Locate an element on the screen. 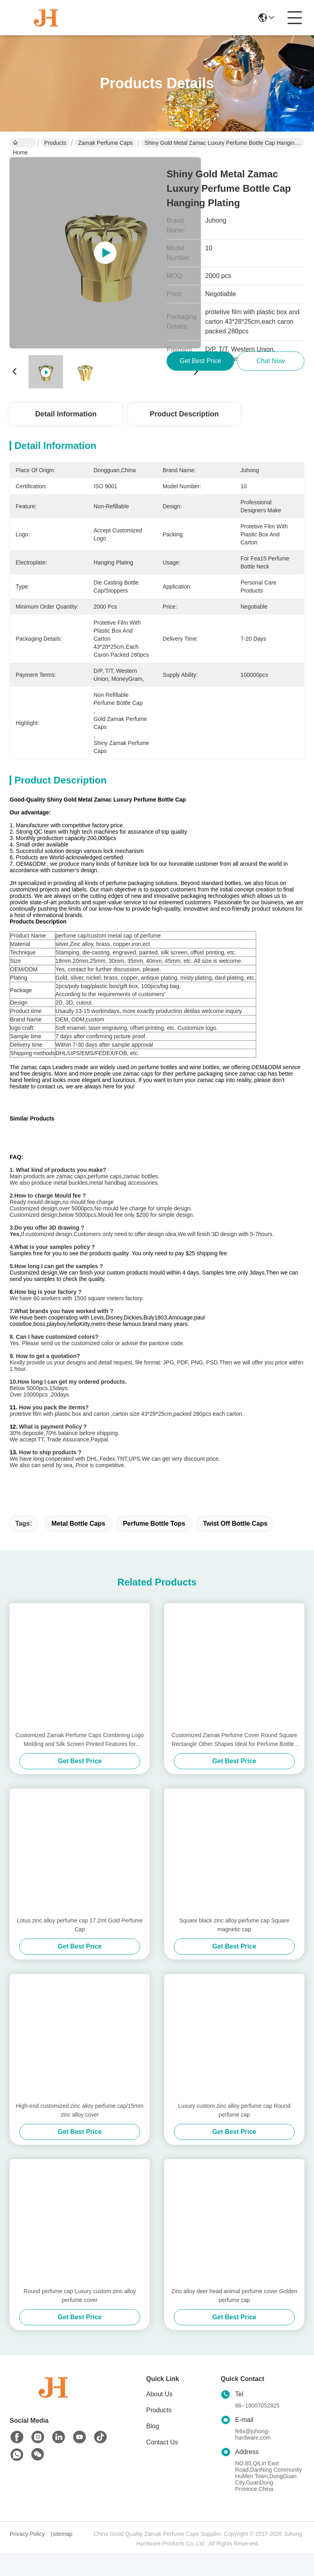 Image resolution: width=314 pixels, height=2576 pixels. Square black zinc alloy perfume cap Square magnetic cap is located at coordinates (234, 1947).